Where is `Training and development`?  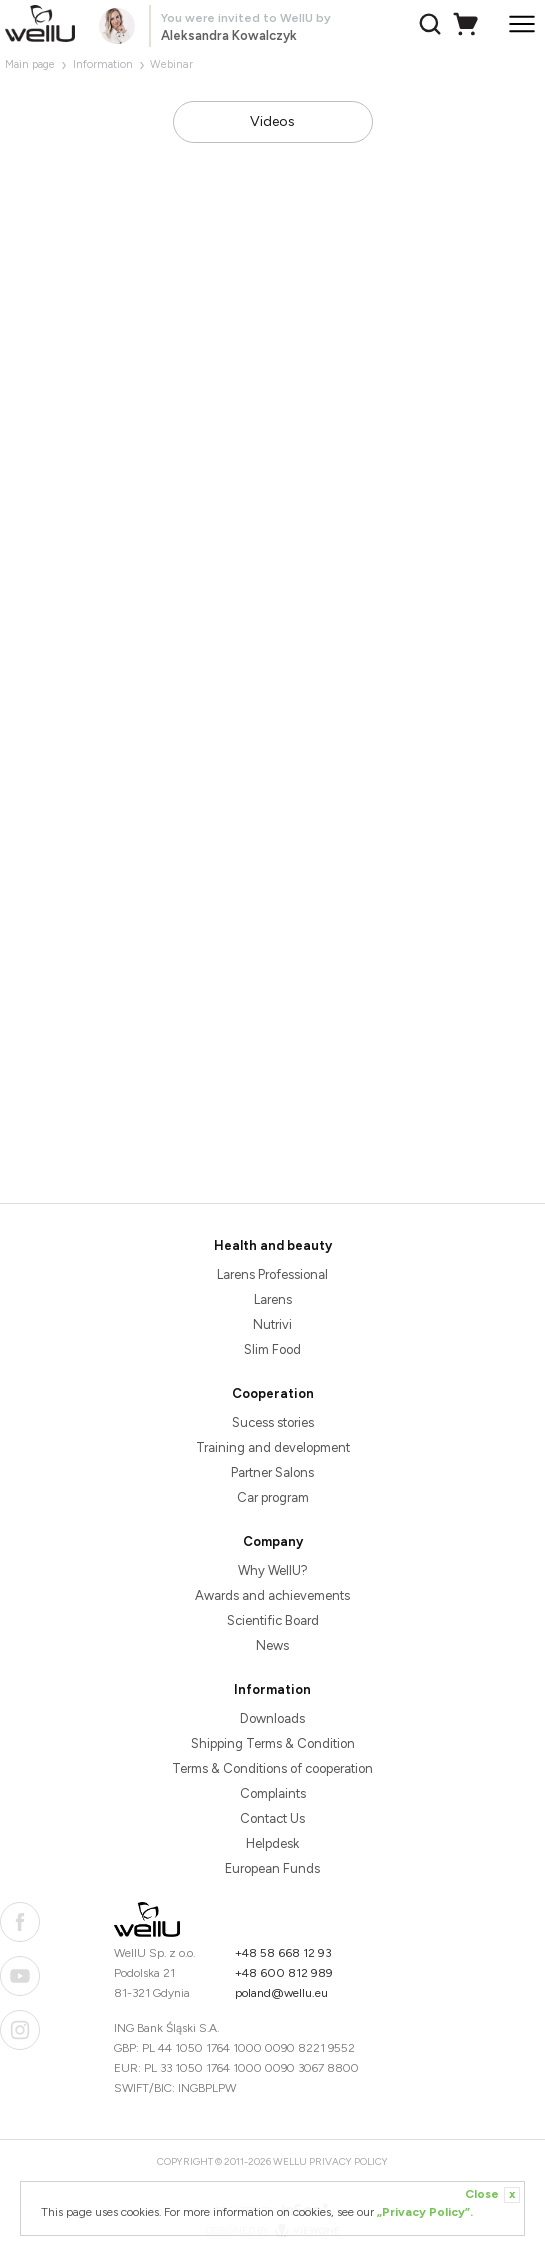 Training and development is located at coordinates (273, 1447).